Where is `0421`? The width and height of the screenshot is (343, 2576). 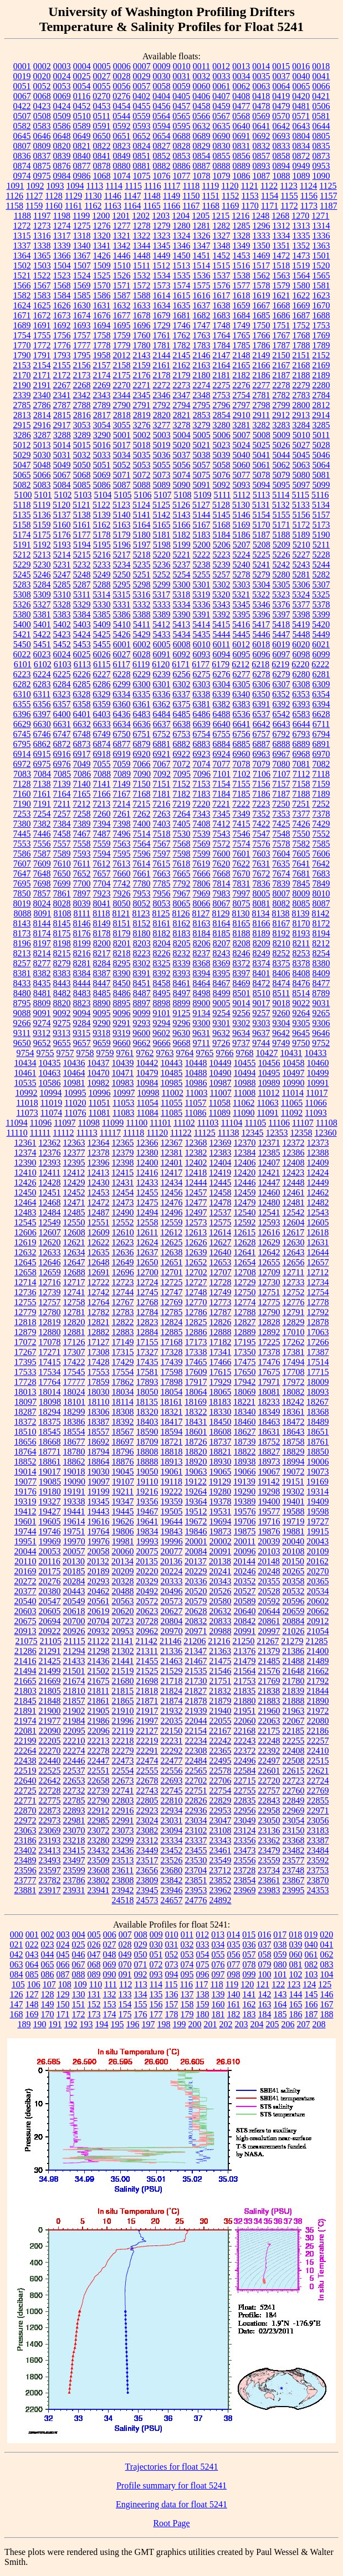 0421 is located at coordinates (321, 96).